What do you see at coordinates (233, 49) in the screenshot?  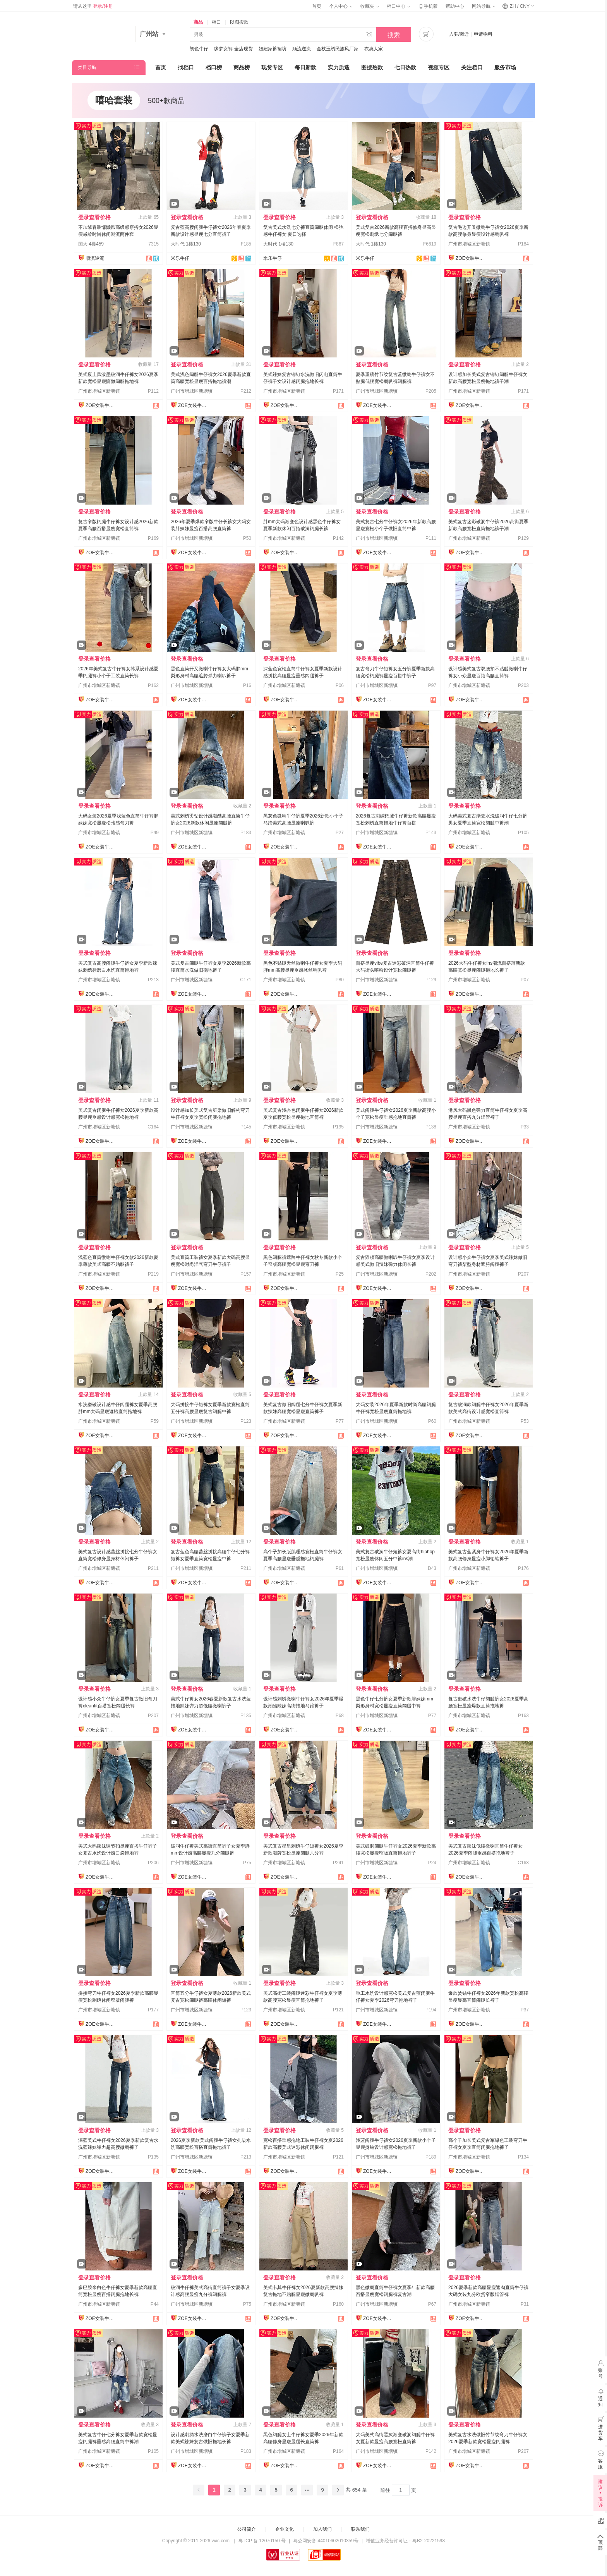 I see `缘梦女裤-全店现货` at bounding box center [233, 49].